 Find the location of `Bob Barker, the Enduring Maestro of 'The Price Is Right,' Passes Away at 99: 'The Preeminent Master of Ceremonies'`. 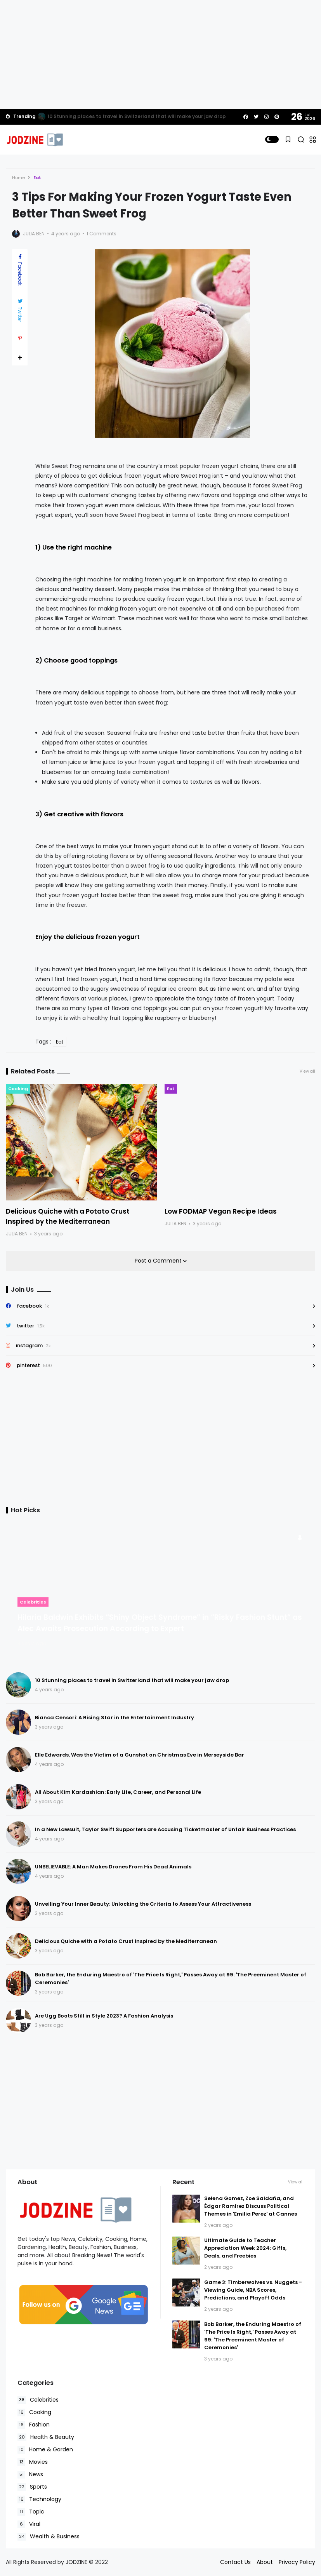

Bob Barker, the Enduring Maestro of 'The Price Is Right,' Passes Away at 99: 'The Preeminent Master of Ceremonies' is located at coordinates (252, 2335).